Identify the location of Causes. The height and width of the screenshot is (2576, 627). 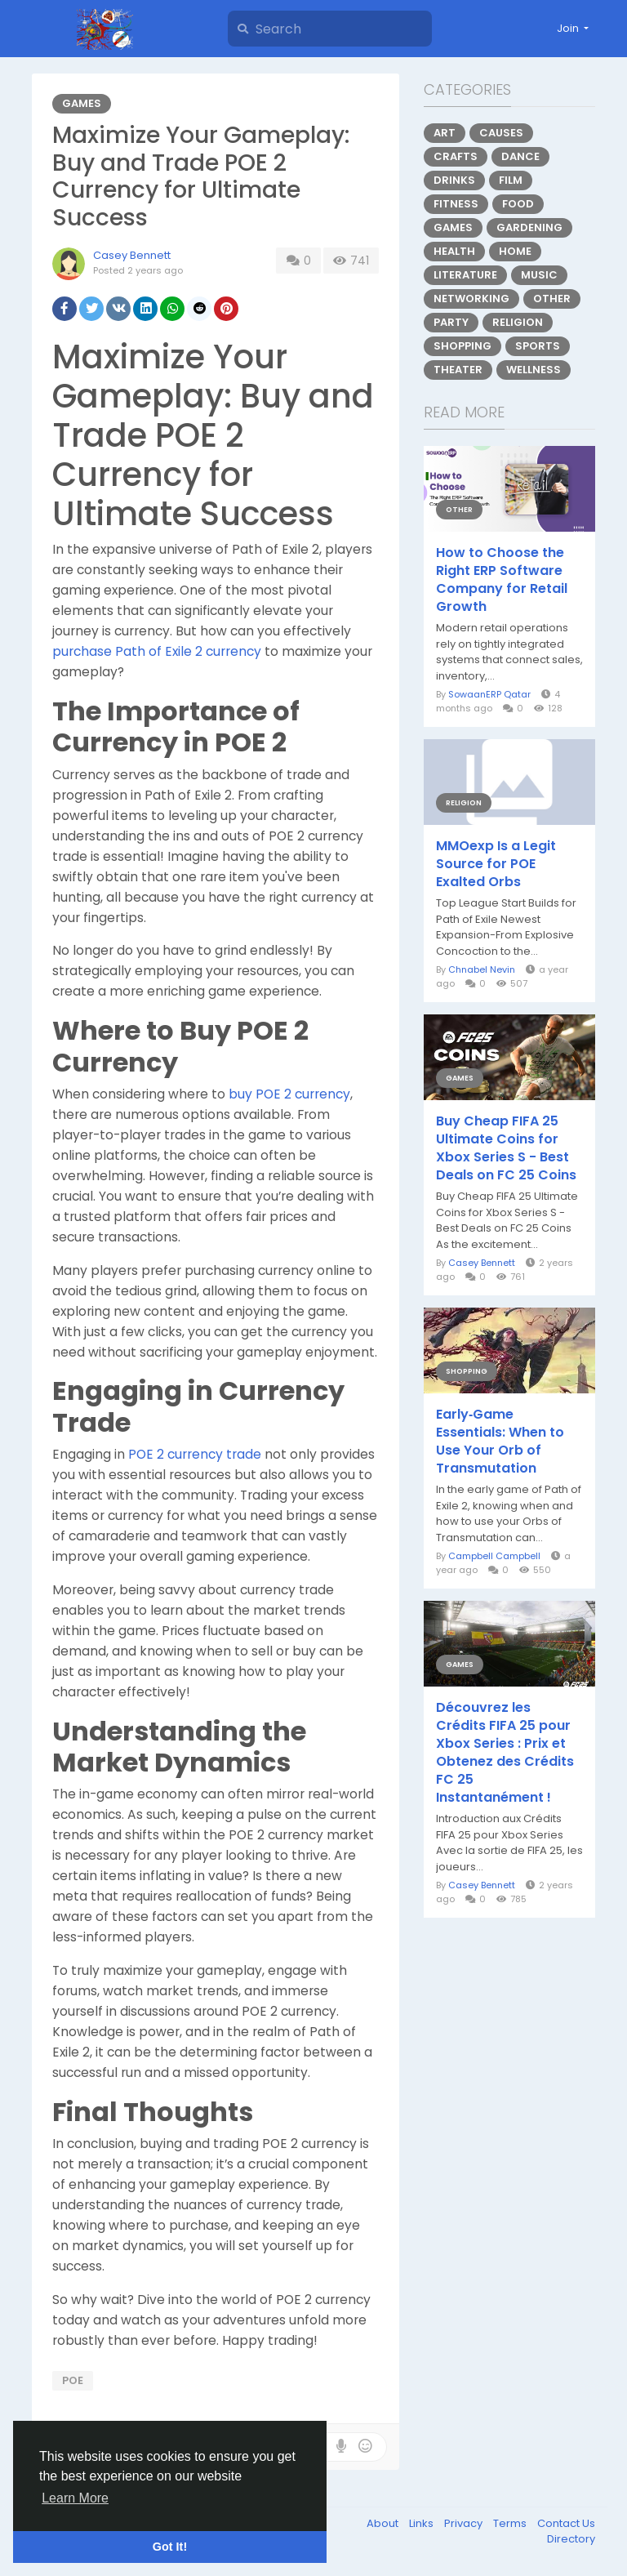
(501, 132).